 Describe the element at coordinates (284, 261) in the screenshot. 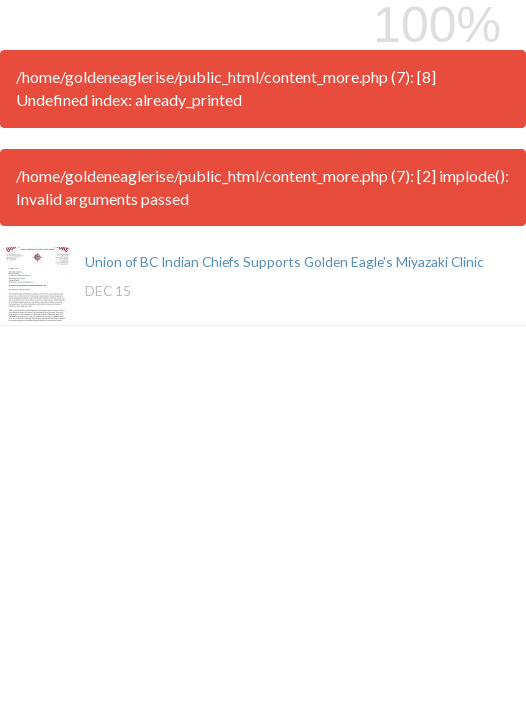

I see `Union of BC Indian Chiefs Supports Golden Eagle's Miyazaki Clinic` at that location.